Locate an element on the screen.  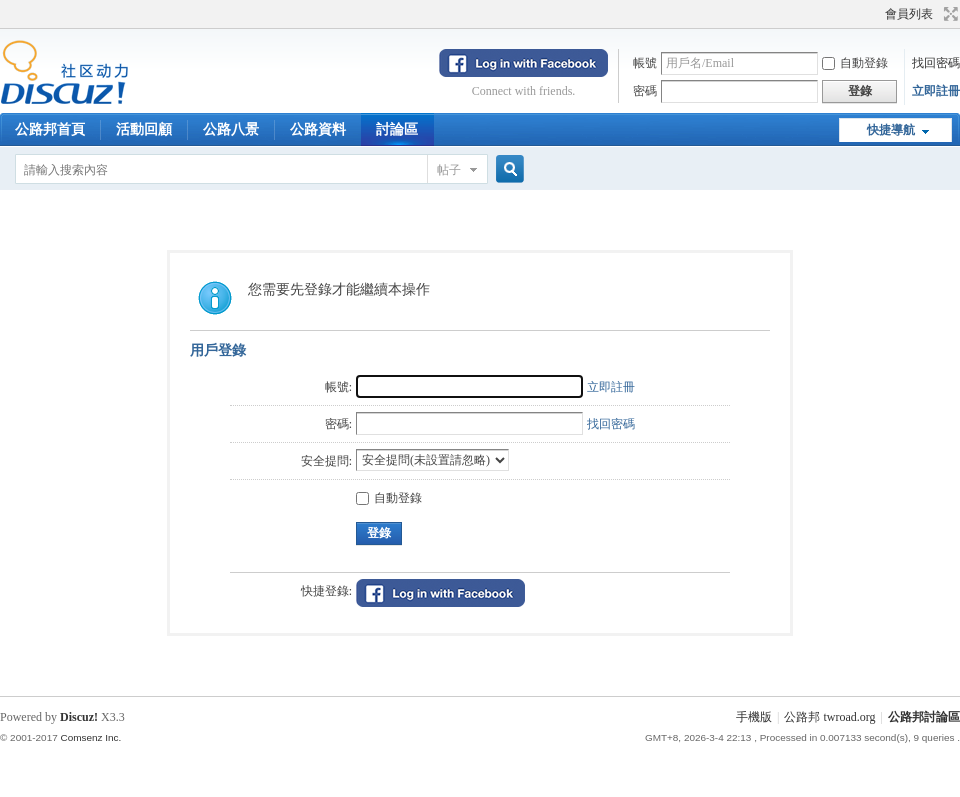
討論區 is located at coordinates (397, 129).